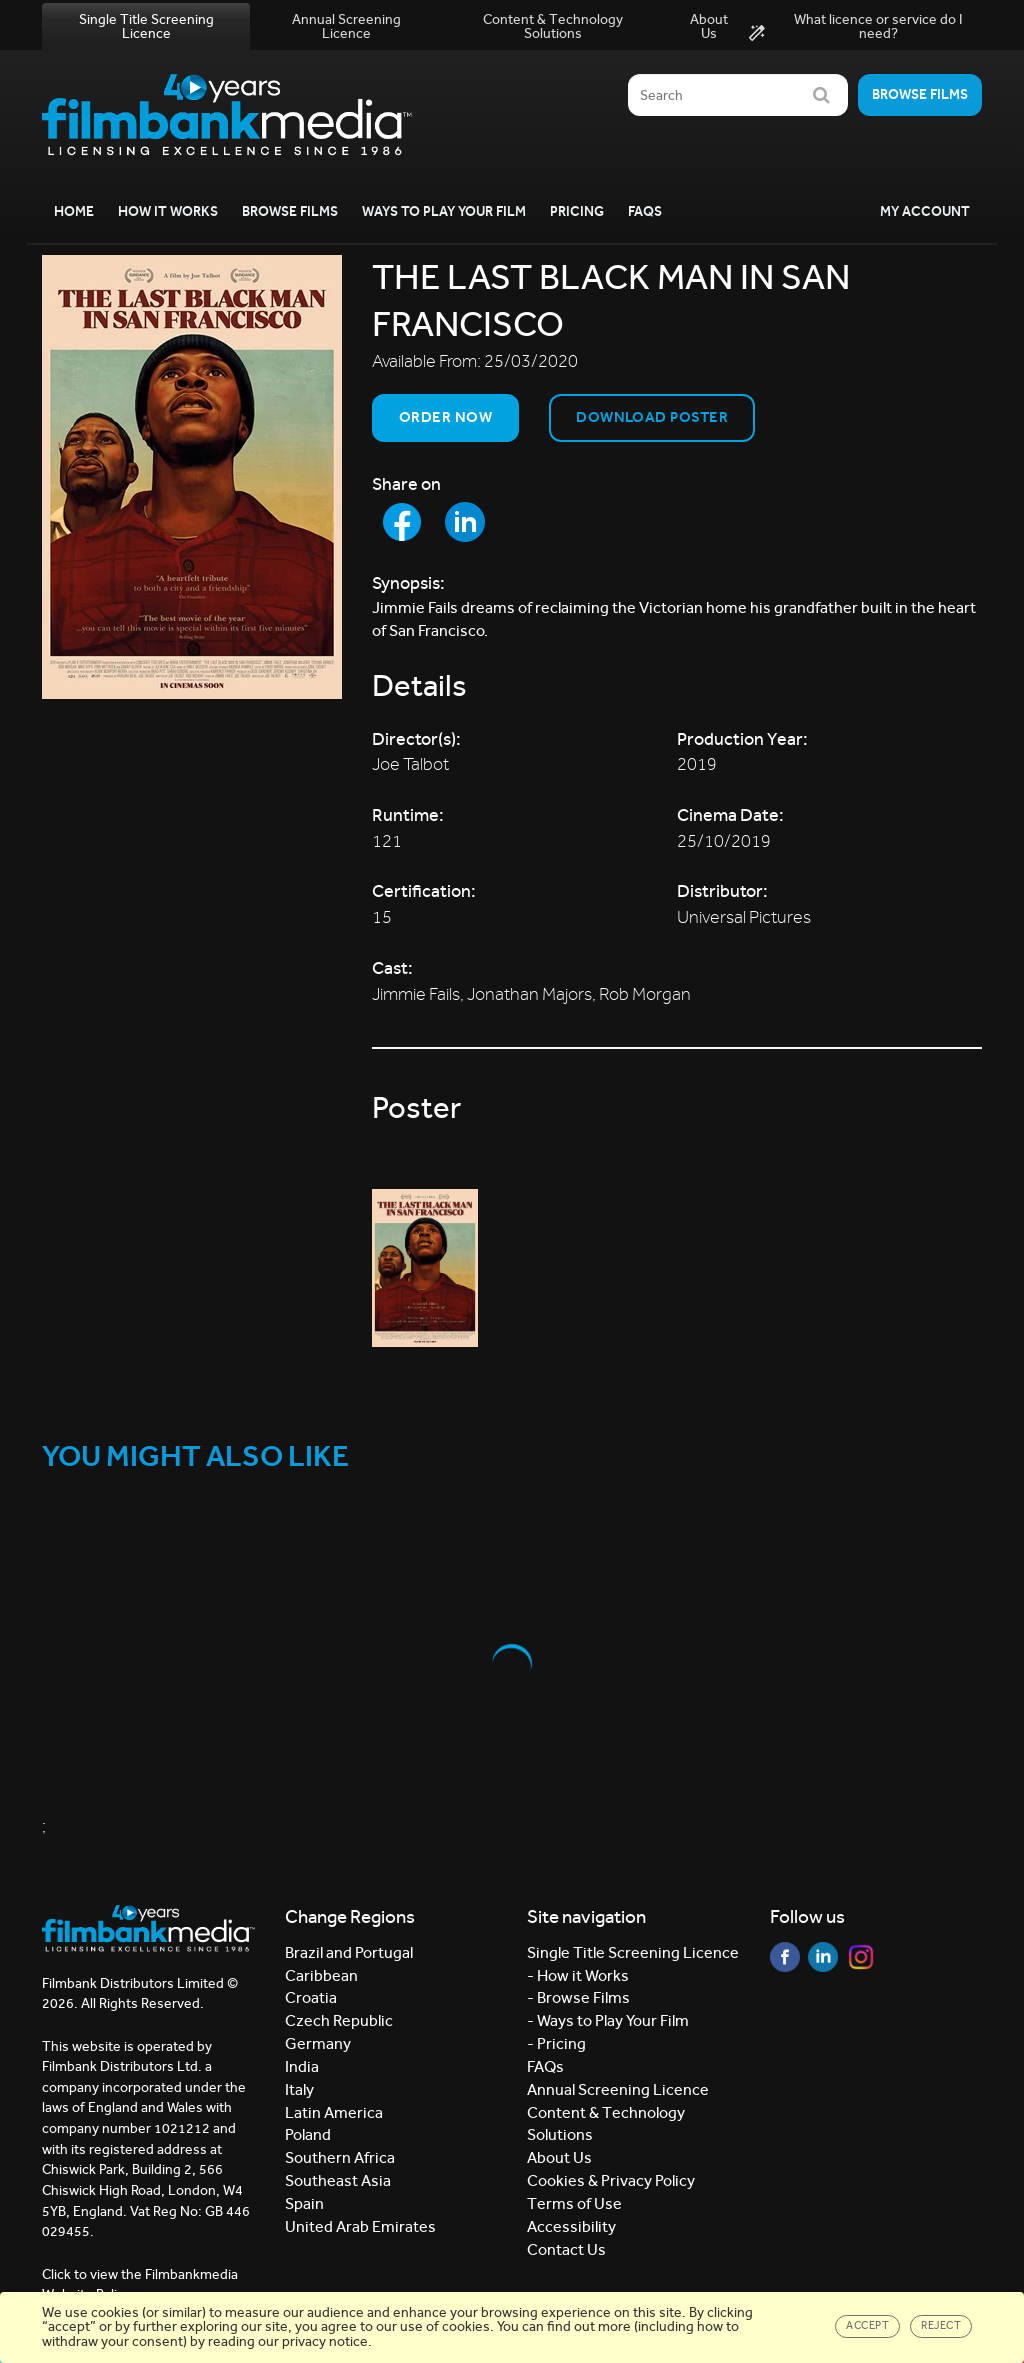 The image size is (1024, 2363). Describe the element at coordinates (645, 211) in the screenshot. I see `FAQs` at that location.